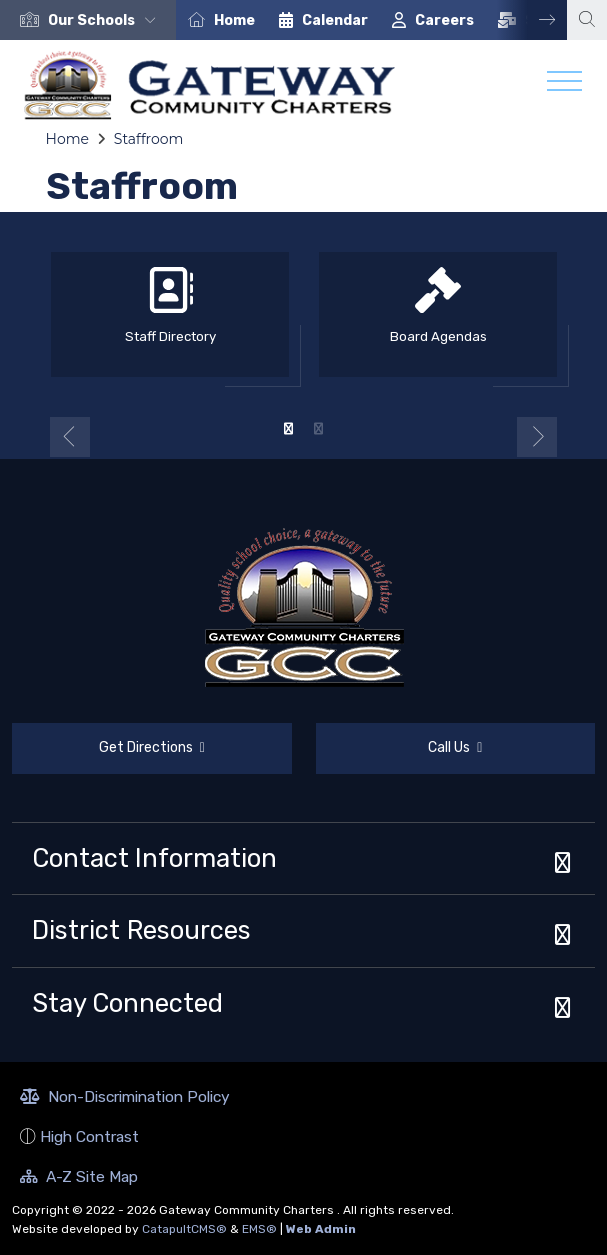 The image size is (607, 1255). Describe the element at coordinates (125, 1099) in the screenshot. I see `Non-Discrimination Policy` at that location.